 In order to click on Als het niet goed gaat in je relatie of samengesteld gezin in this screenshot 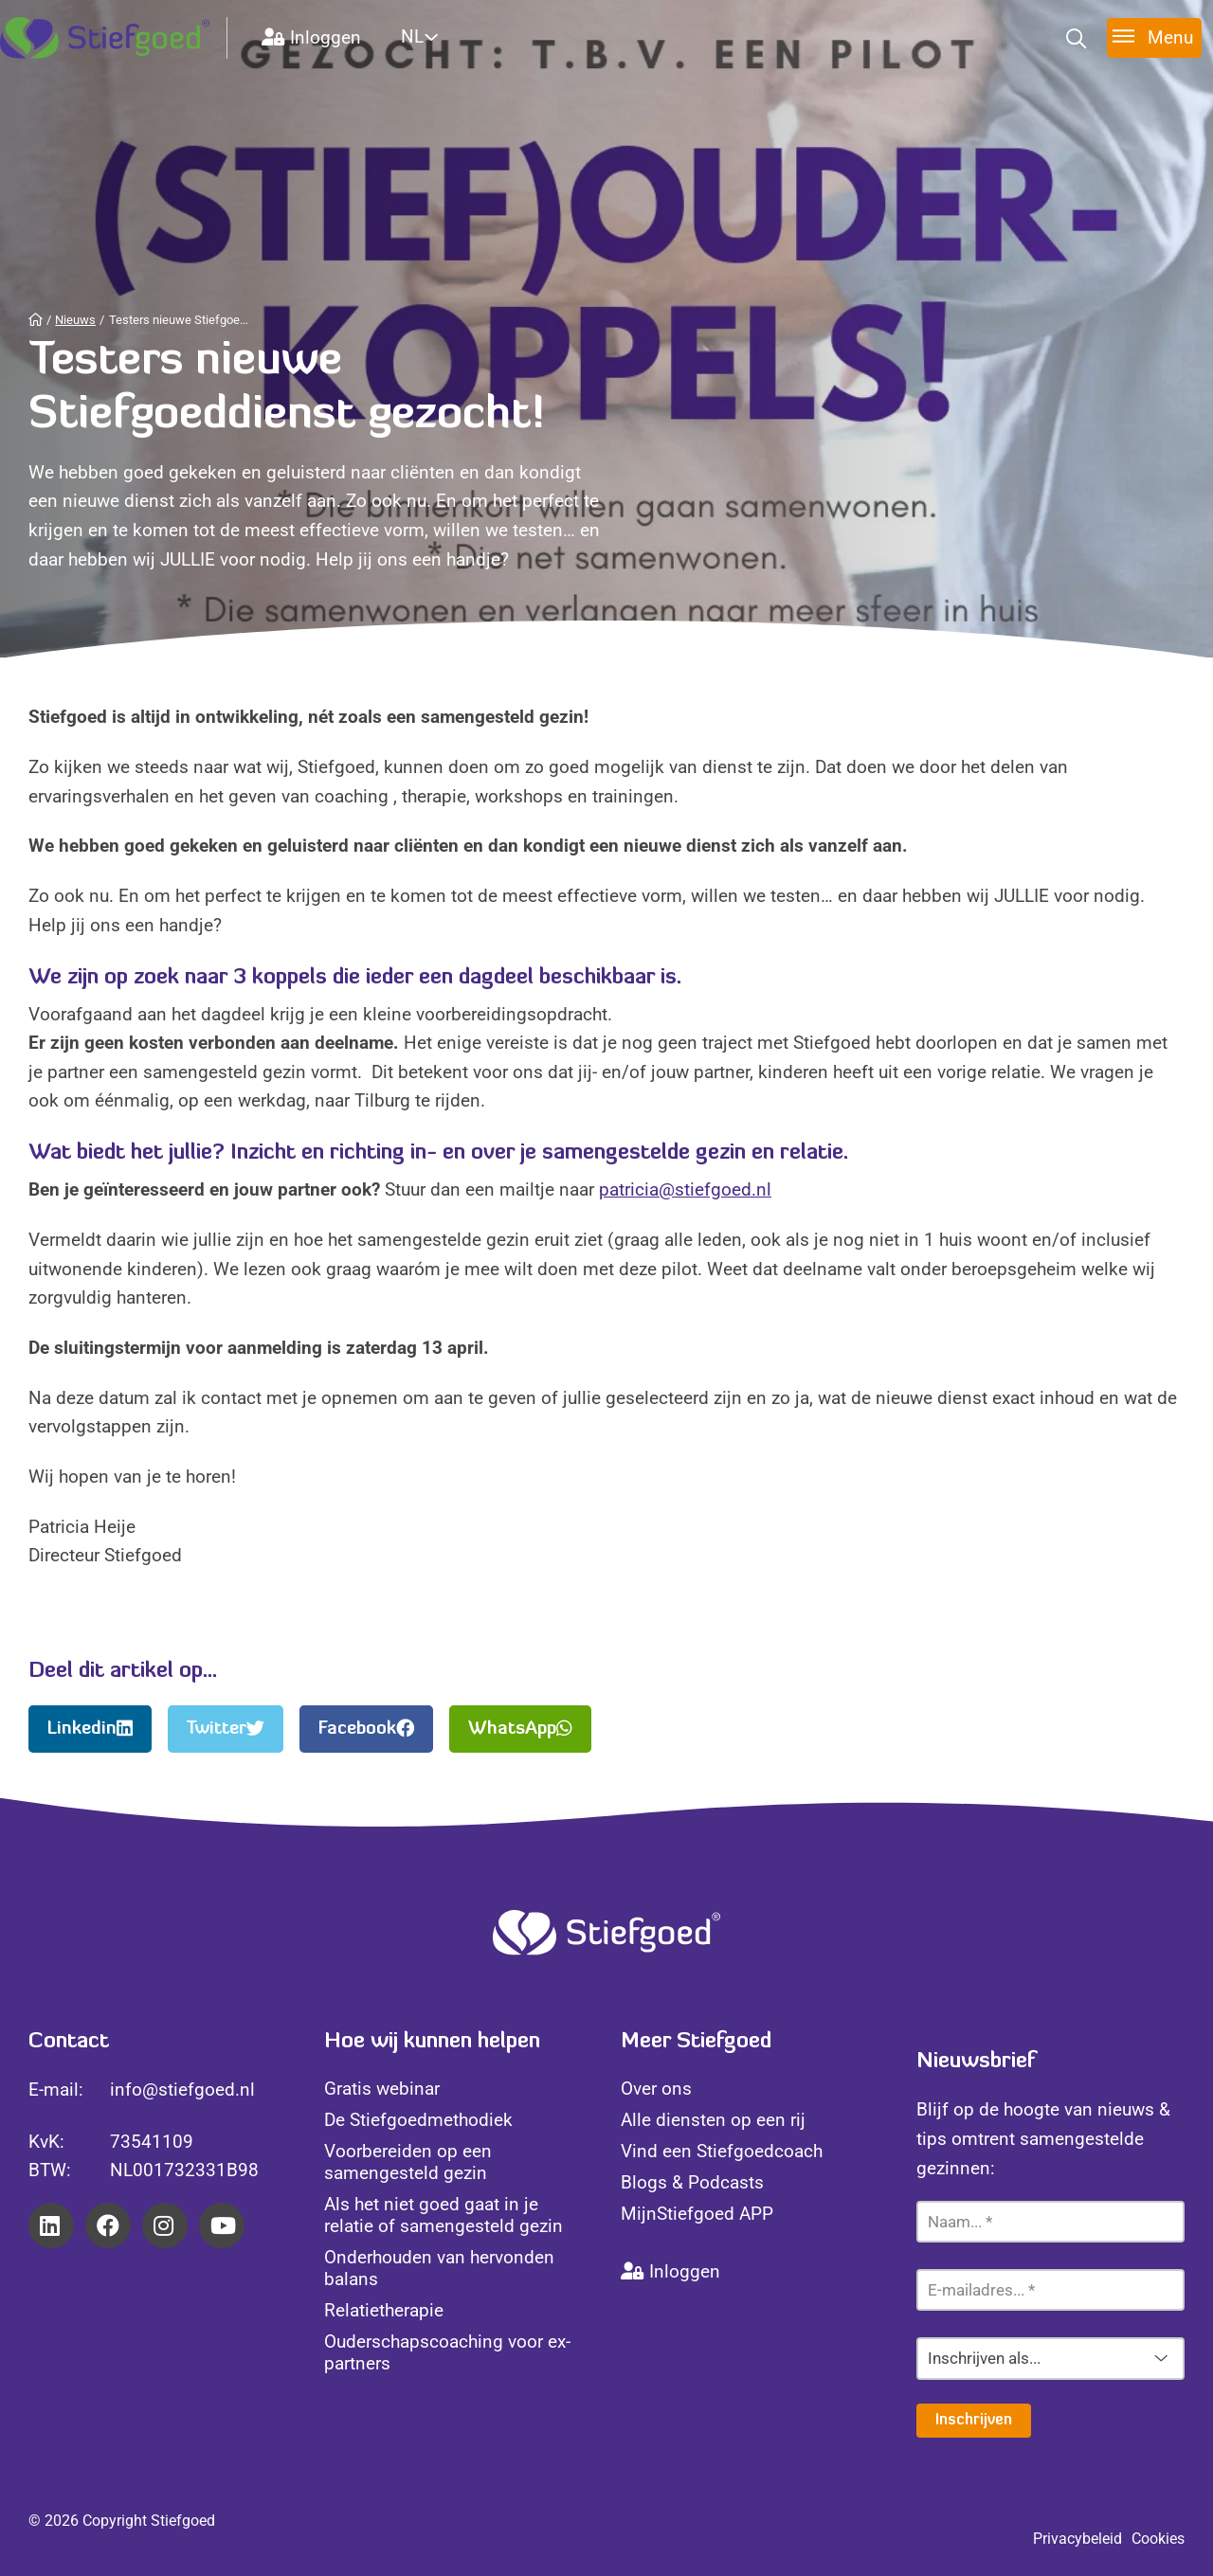, I will do `click(443, 2215)`.